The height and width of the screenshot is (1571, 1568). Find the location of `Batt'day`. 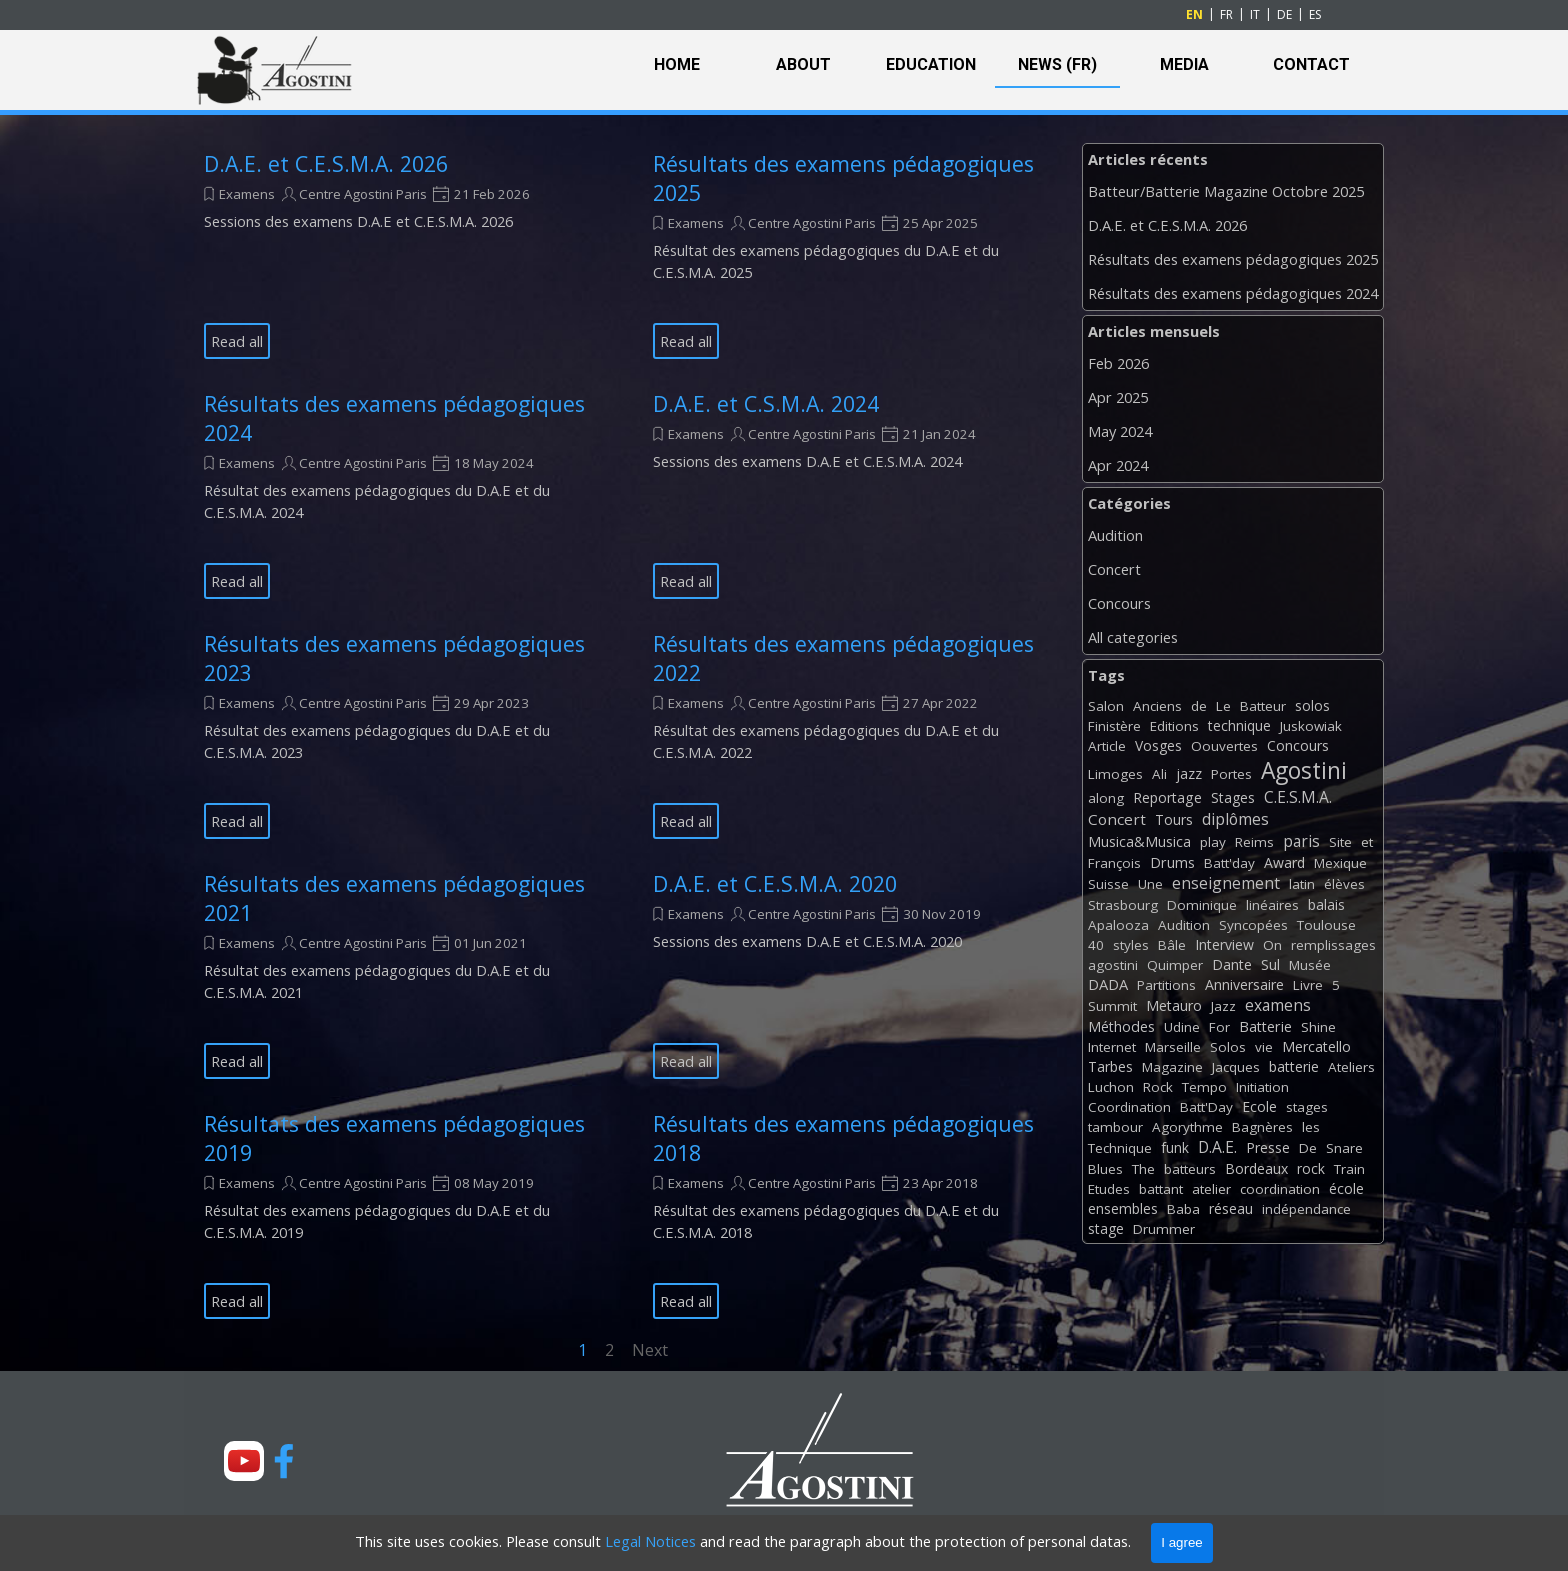

Batt'day is located at coordinates (1229, 863).